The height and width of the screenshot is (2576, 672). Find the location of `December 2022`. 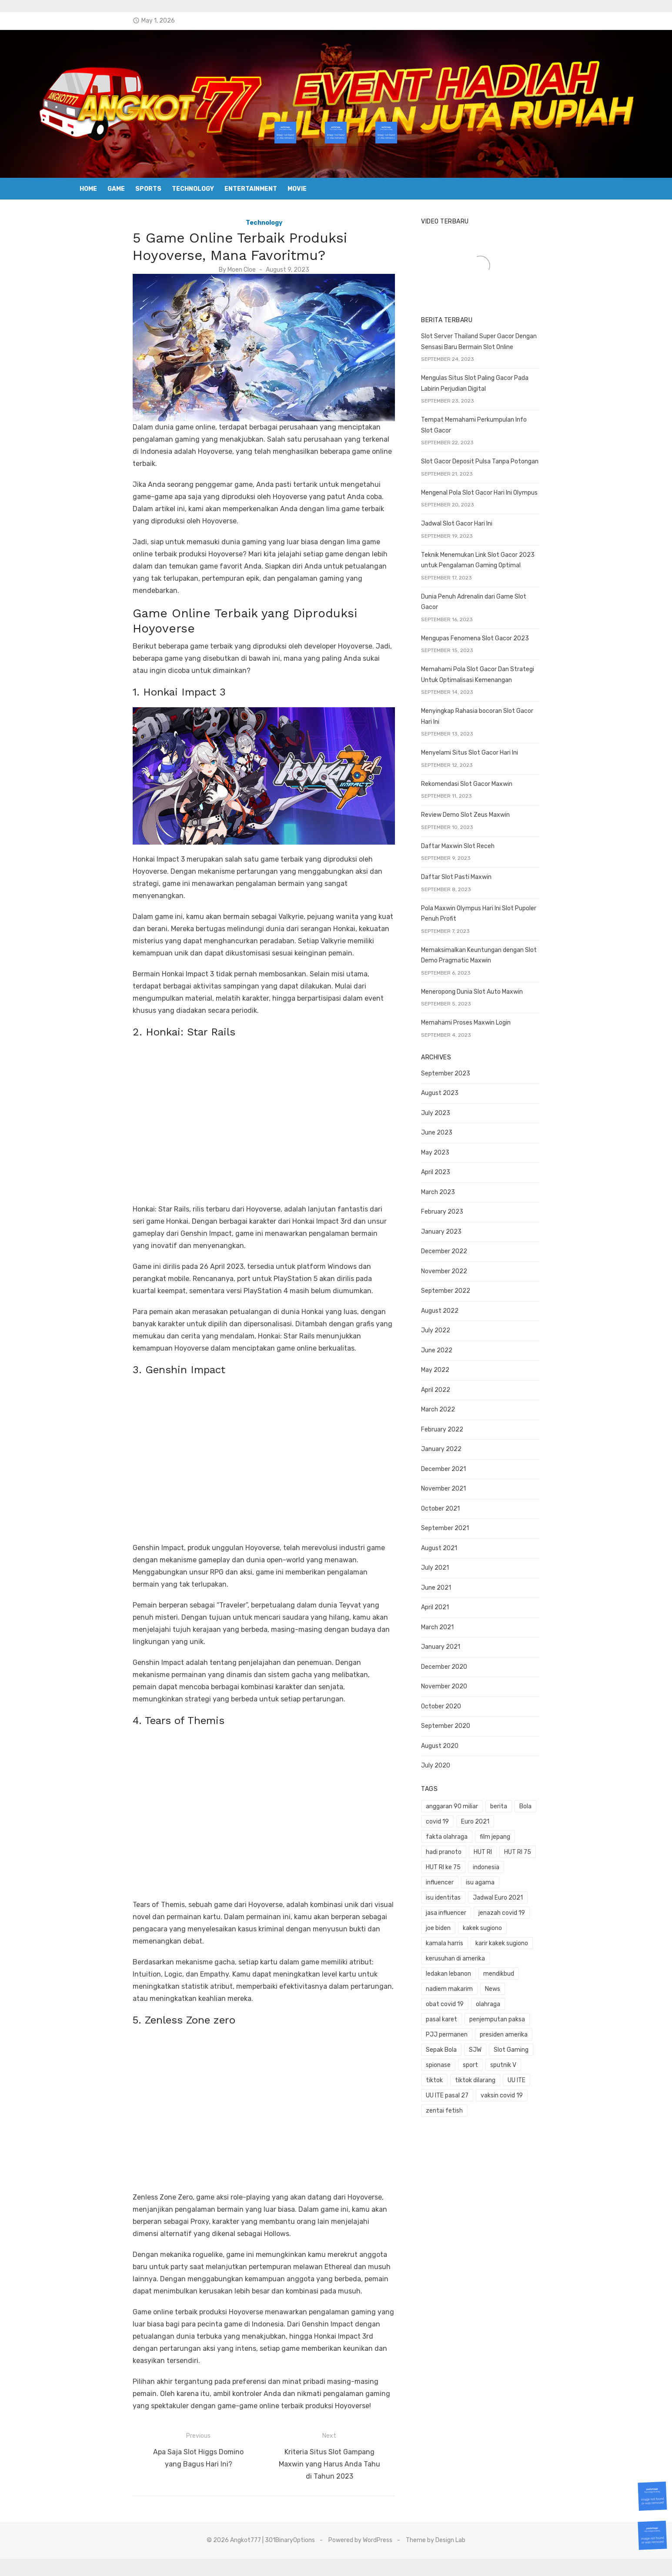

December 2022 is located at coordinates (464, 1230).